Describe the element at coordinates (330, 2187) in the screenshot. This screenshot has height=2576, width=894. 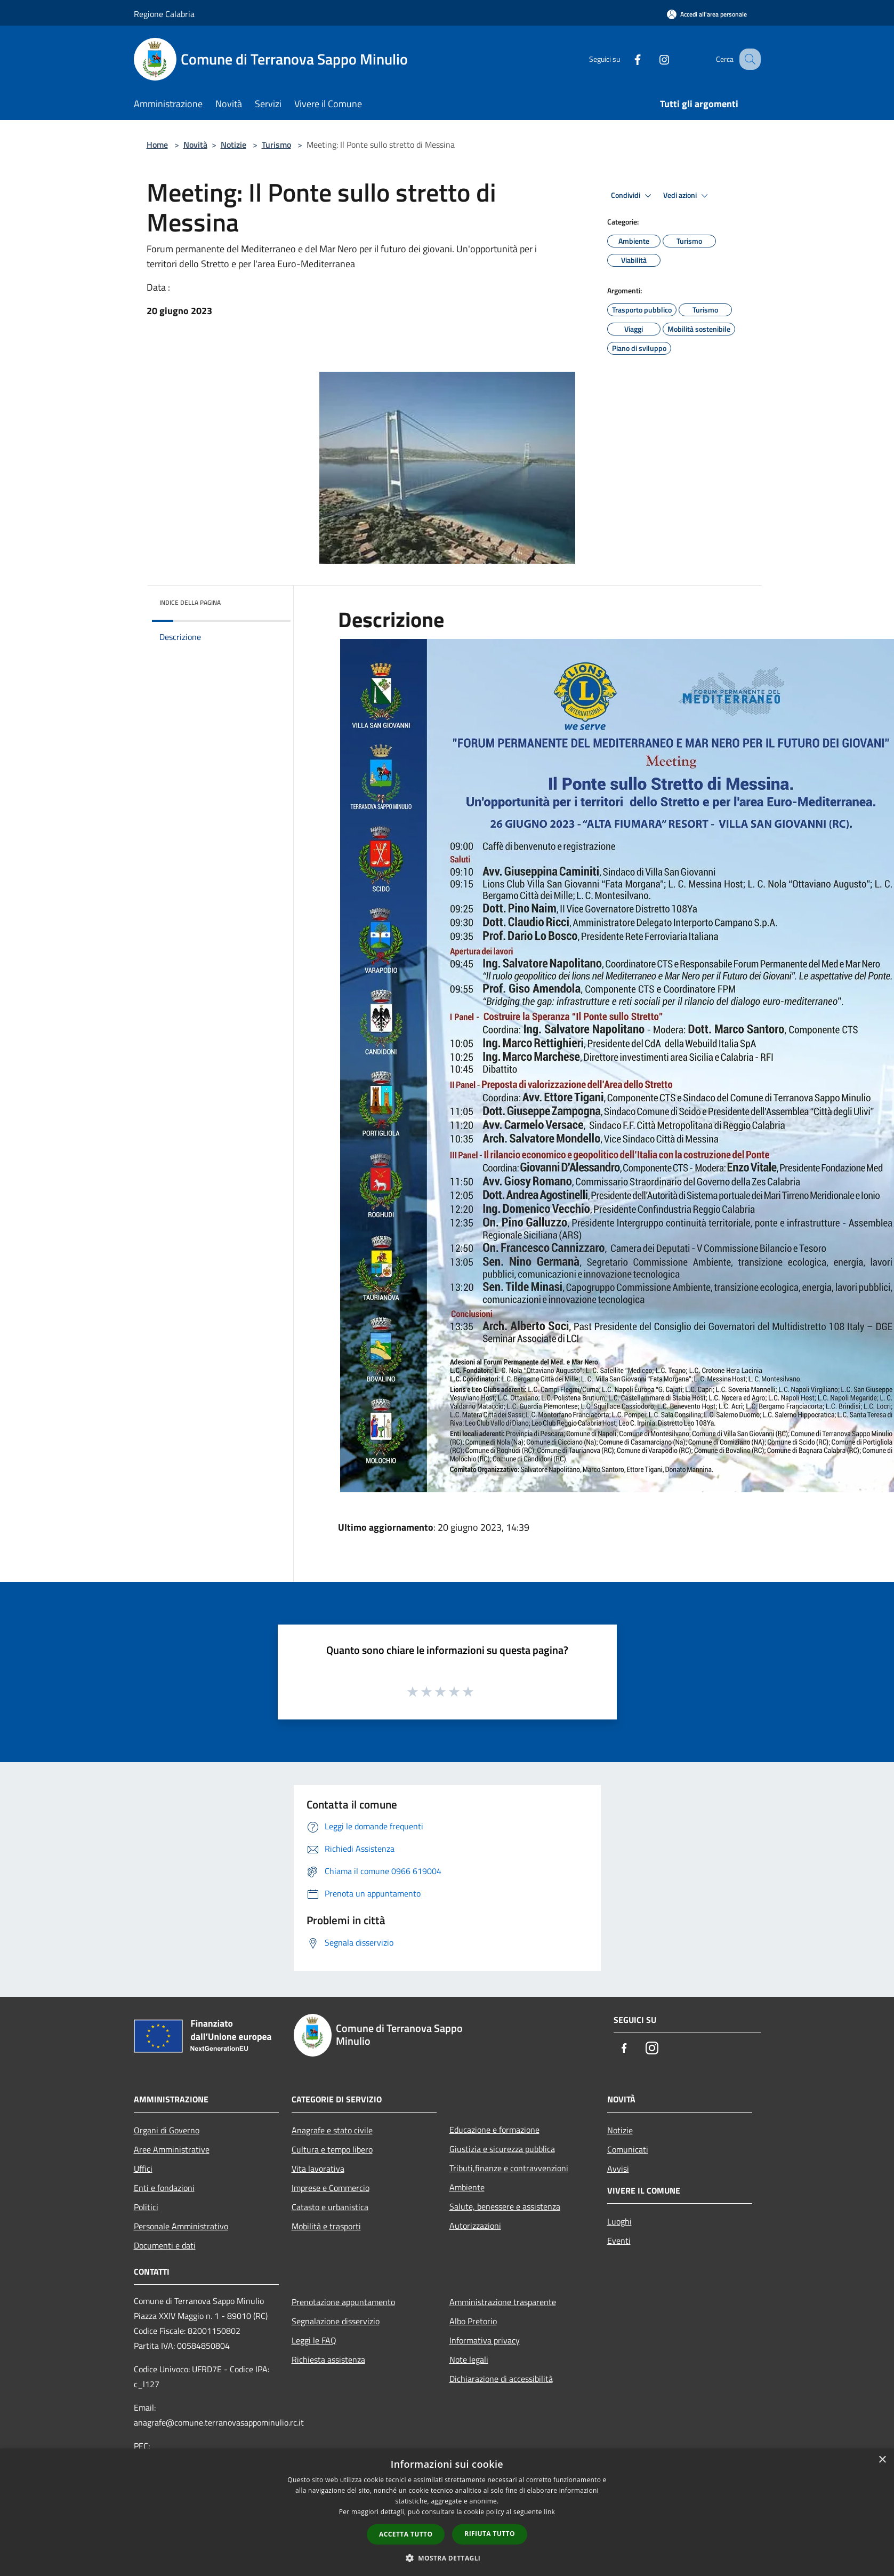
I see `Imprese e Commercio` at that location.